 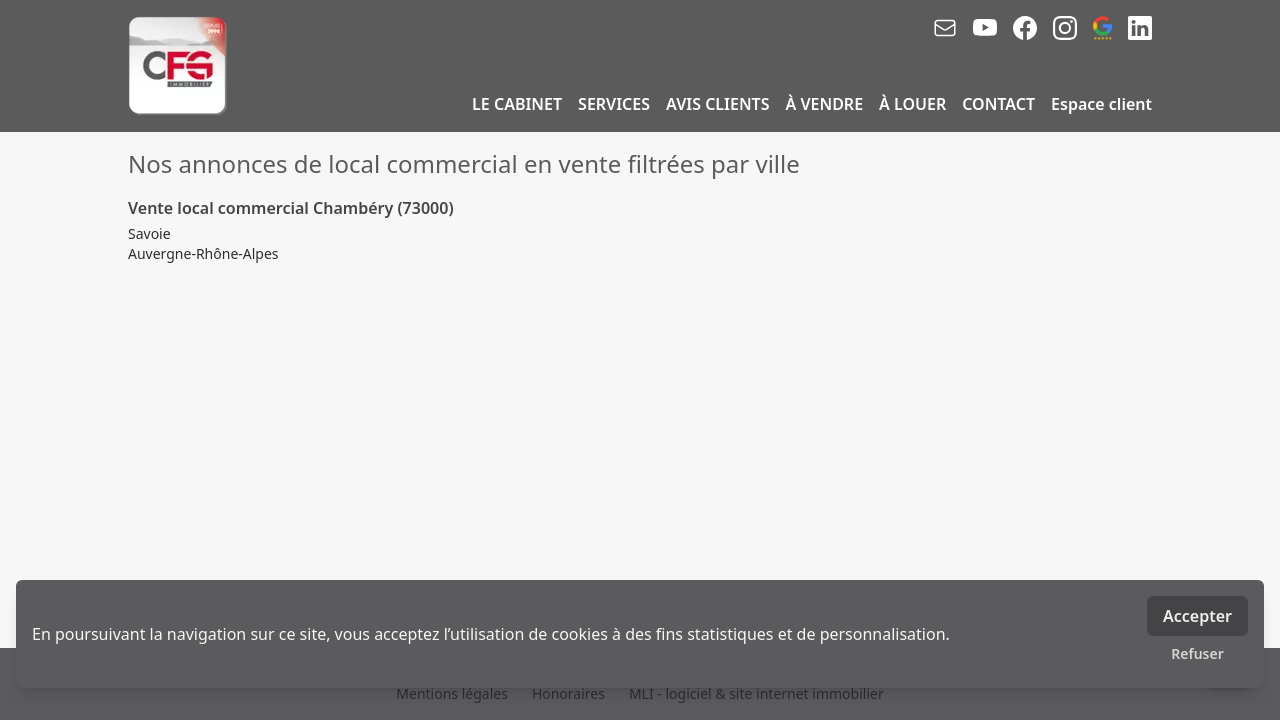 What do you see at coordinates (1140, 28) in the screenshot?
I see `[linkedin]` at bounding box center [1140, 28].